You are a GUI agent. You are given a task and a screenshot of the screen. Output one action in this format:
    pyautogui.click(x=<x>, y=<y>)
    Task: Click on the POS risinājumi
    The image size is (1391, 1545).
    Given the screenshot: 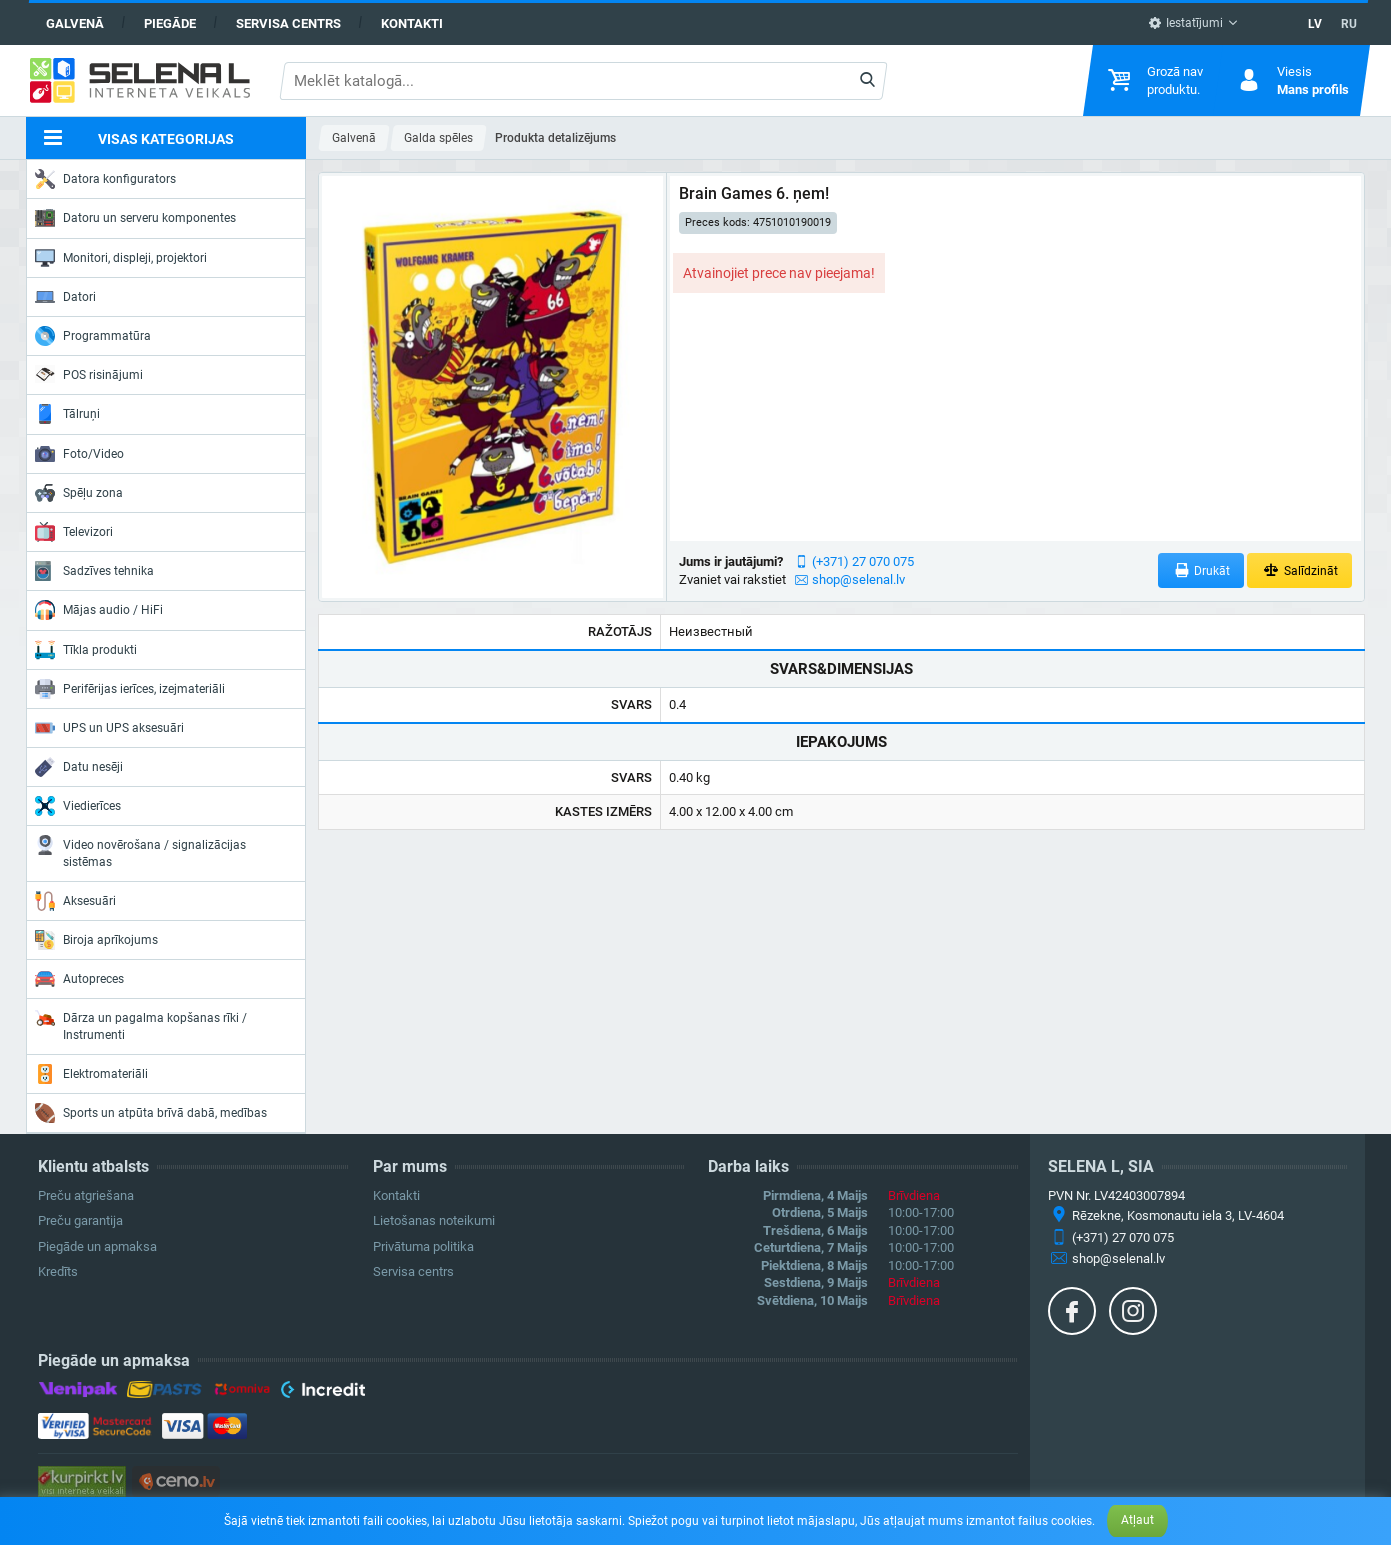 What is the action you would take?
    pyautogui.click(x=89, y=374)
    